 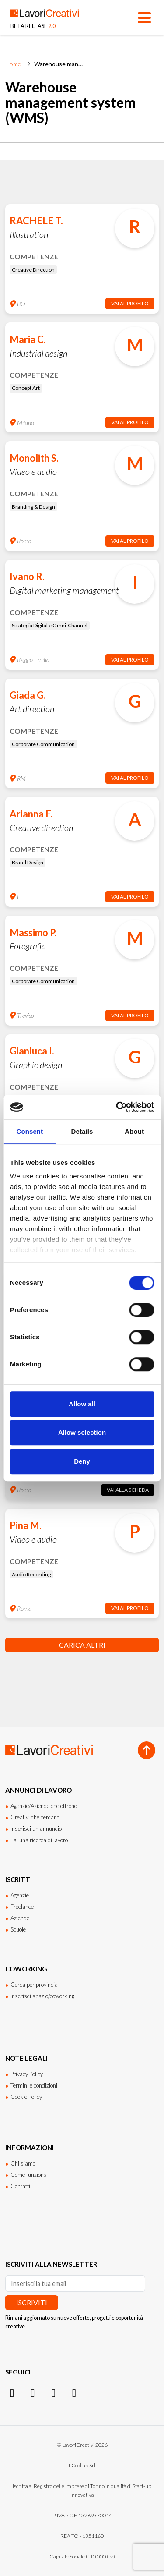 What do you see at coordinates (29, 1131) in the screenshot?
I see `Consent [tab]` at bounding box center [29, 1131].